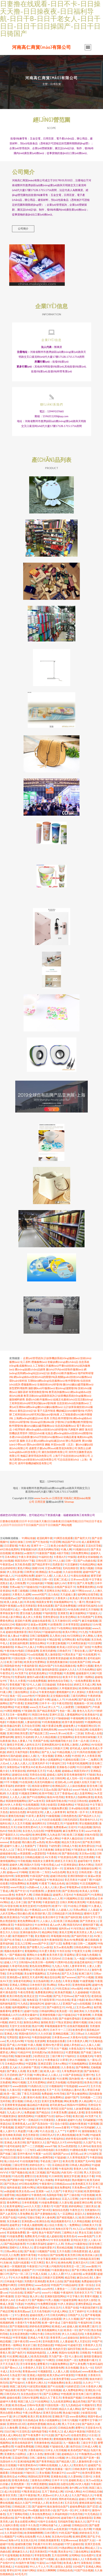 The width and height of the screenshot is (103, 2576). I want to click on 人人超碰人人, so click(64, 1909).